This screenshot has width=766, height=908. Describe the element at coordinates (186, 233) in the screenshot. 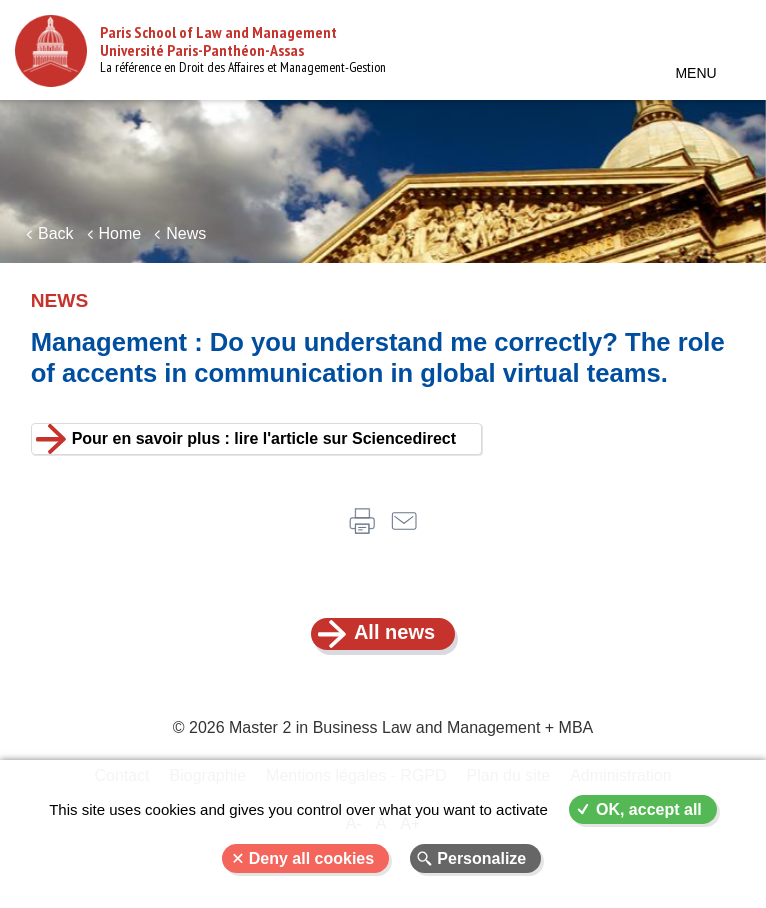

I see `News` at that location.